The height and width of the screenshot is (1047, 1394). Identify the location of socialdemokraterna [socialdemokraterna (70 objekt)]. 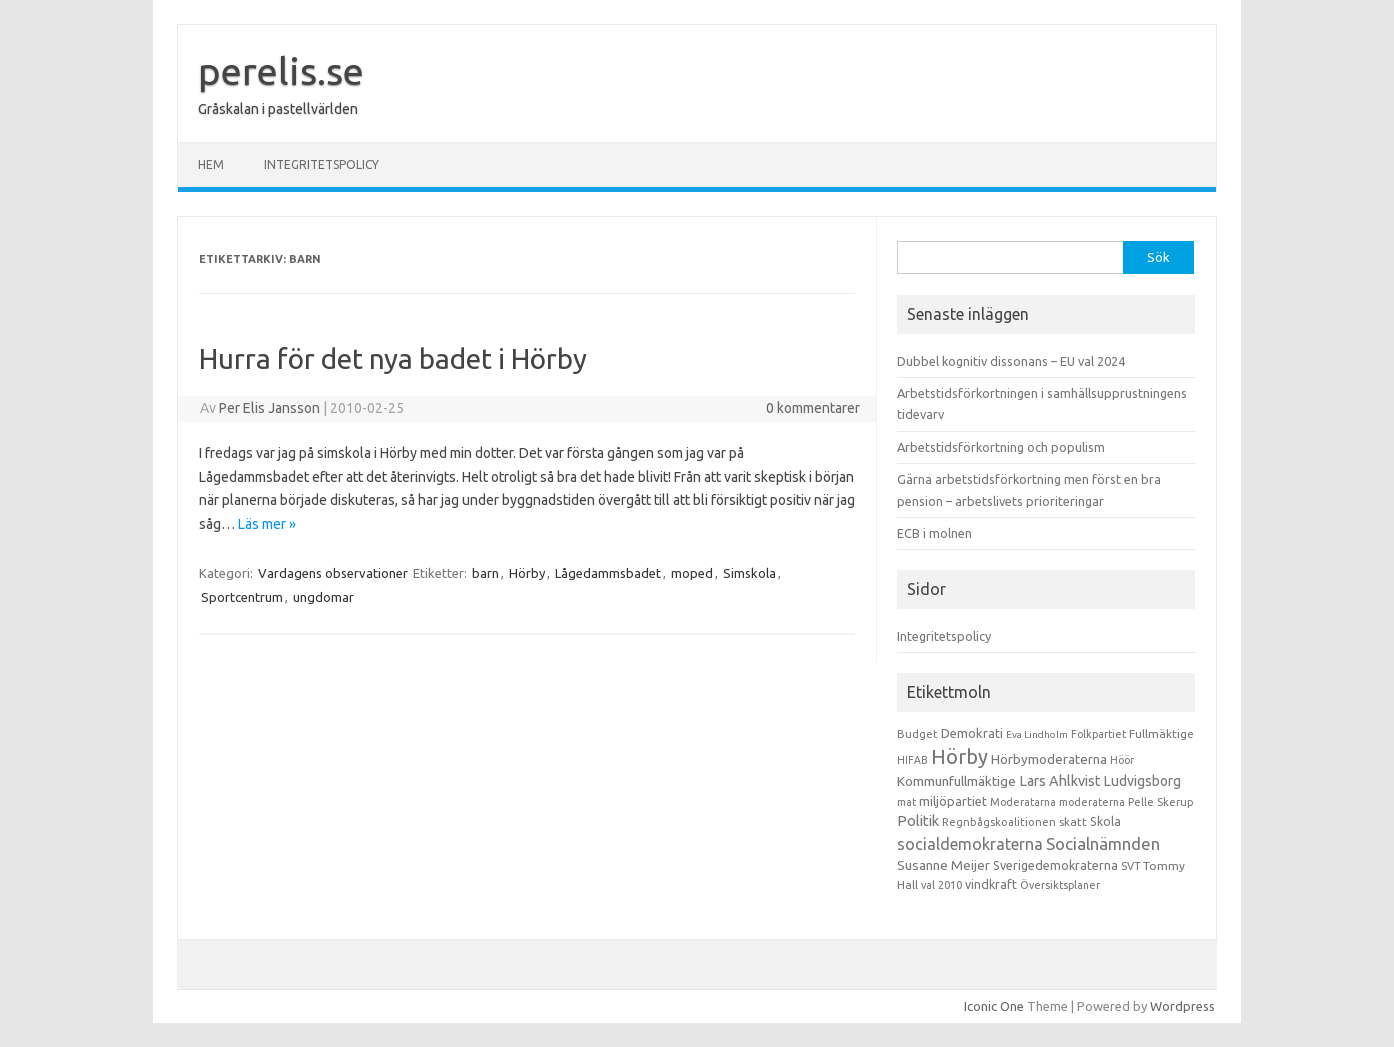
(970, 844).